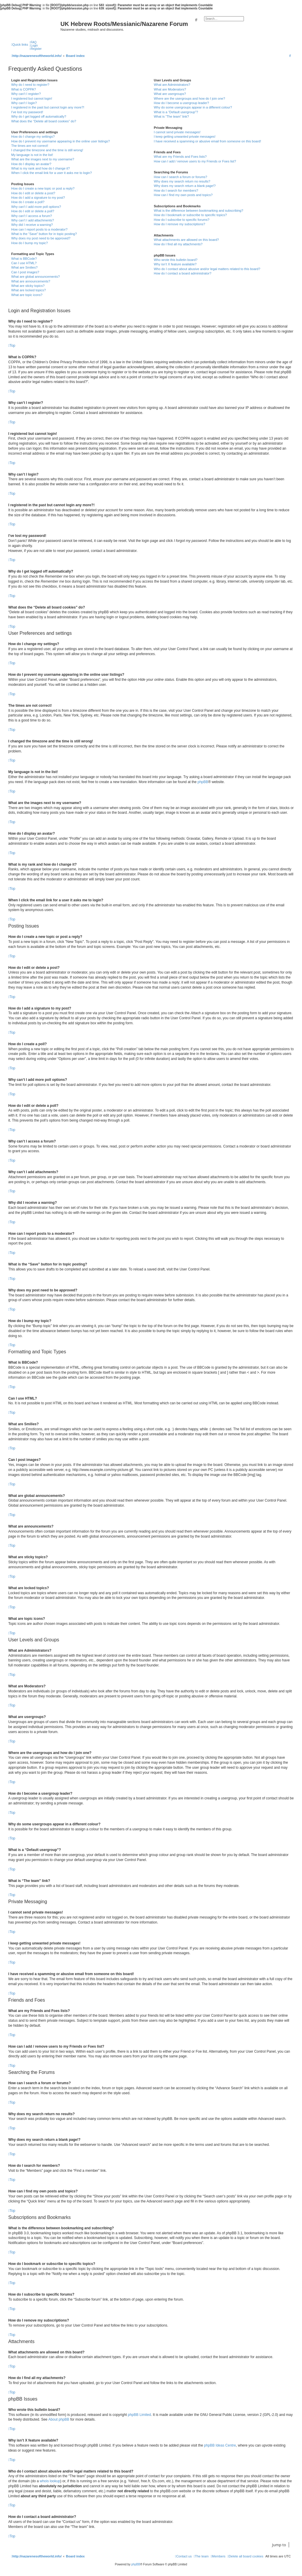 This screenshot has height=2576, width=302. I want to click on Why do I get logged off automatically?, so click(38, 116).